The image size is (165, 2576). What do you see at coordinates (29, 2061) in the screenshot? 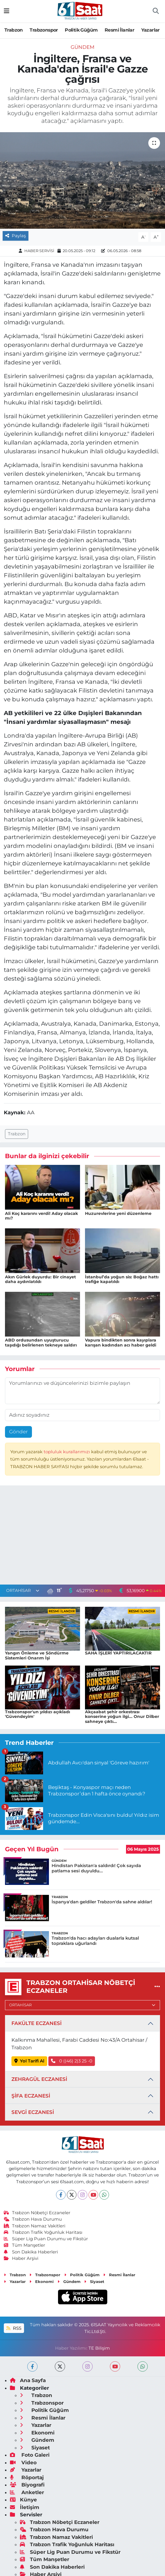
I see `Yol Tarifi Al` at bounding box center [29, 2061].